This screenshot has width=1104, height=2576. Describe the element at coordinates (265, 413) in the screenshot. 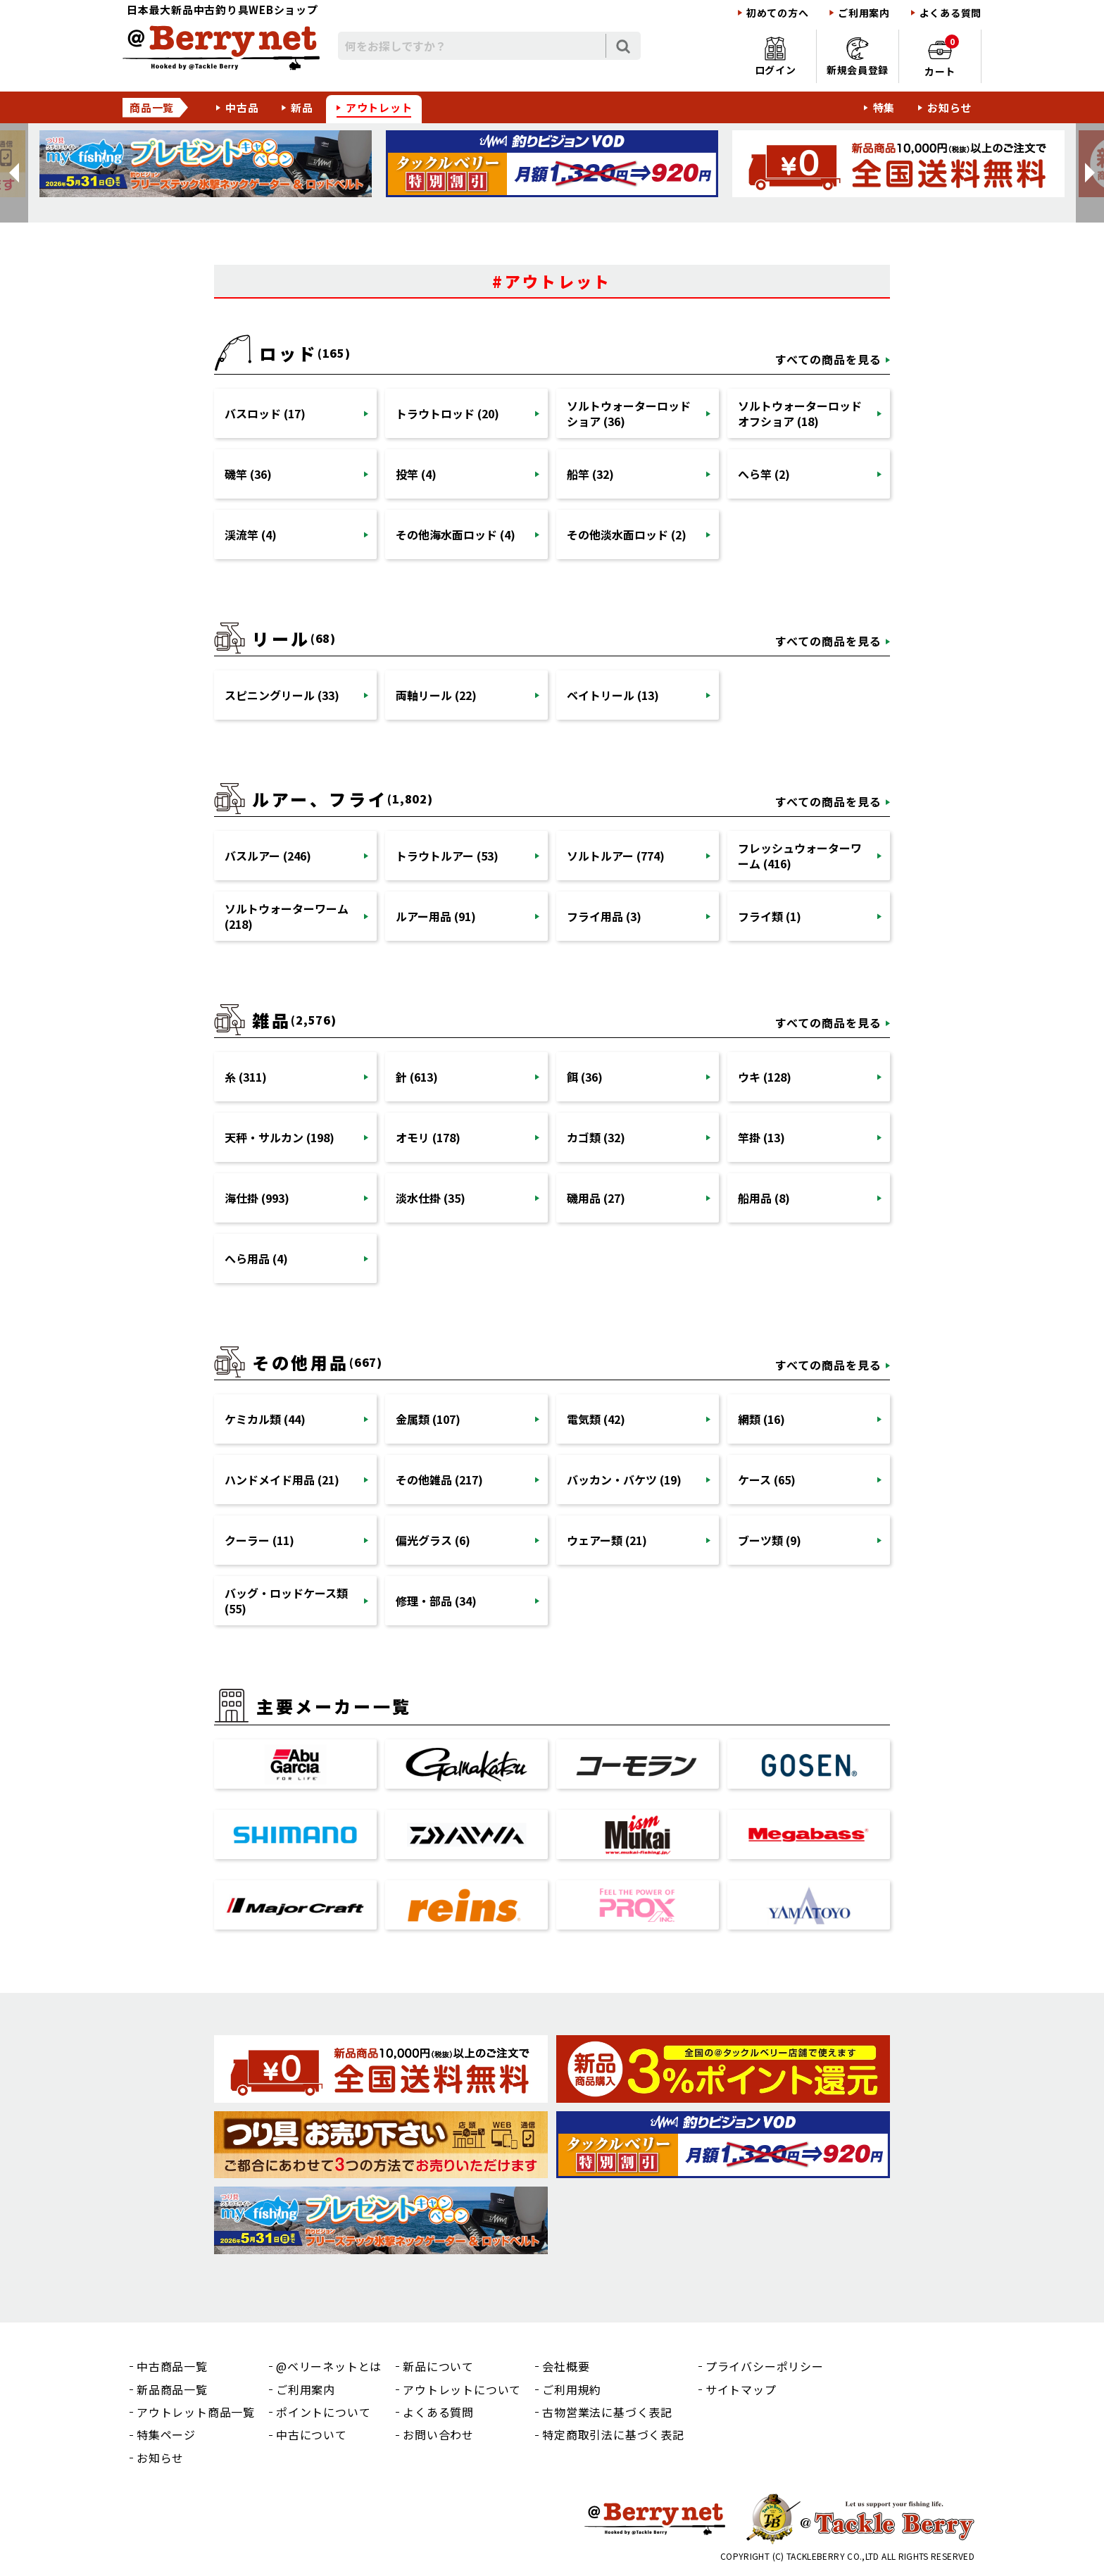

I see `バスロッド (17)` at that location.